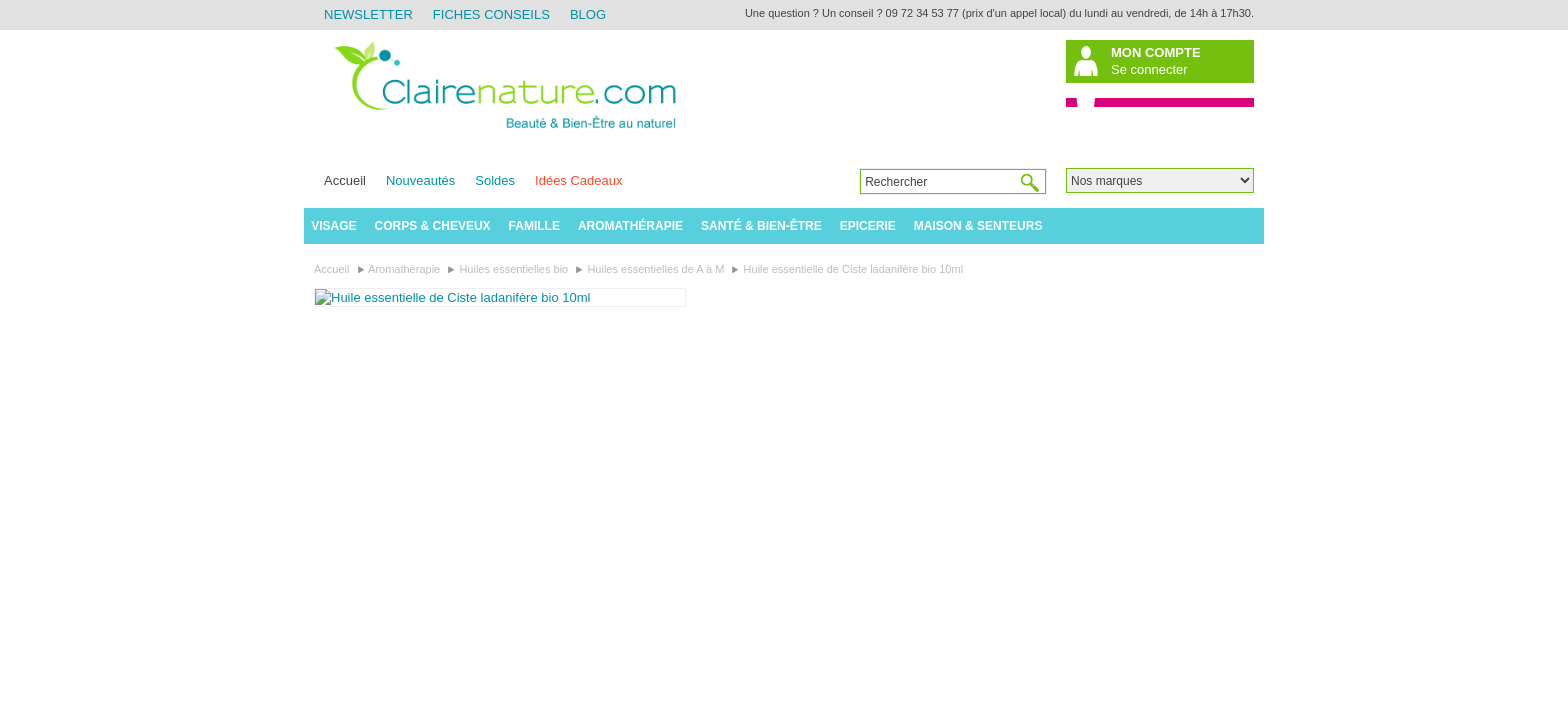  Describe the element at coordinates (495, 180) in the screenshot. I see `Soldes` at that location.